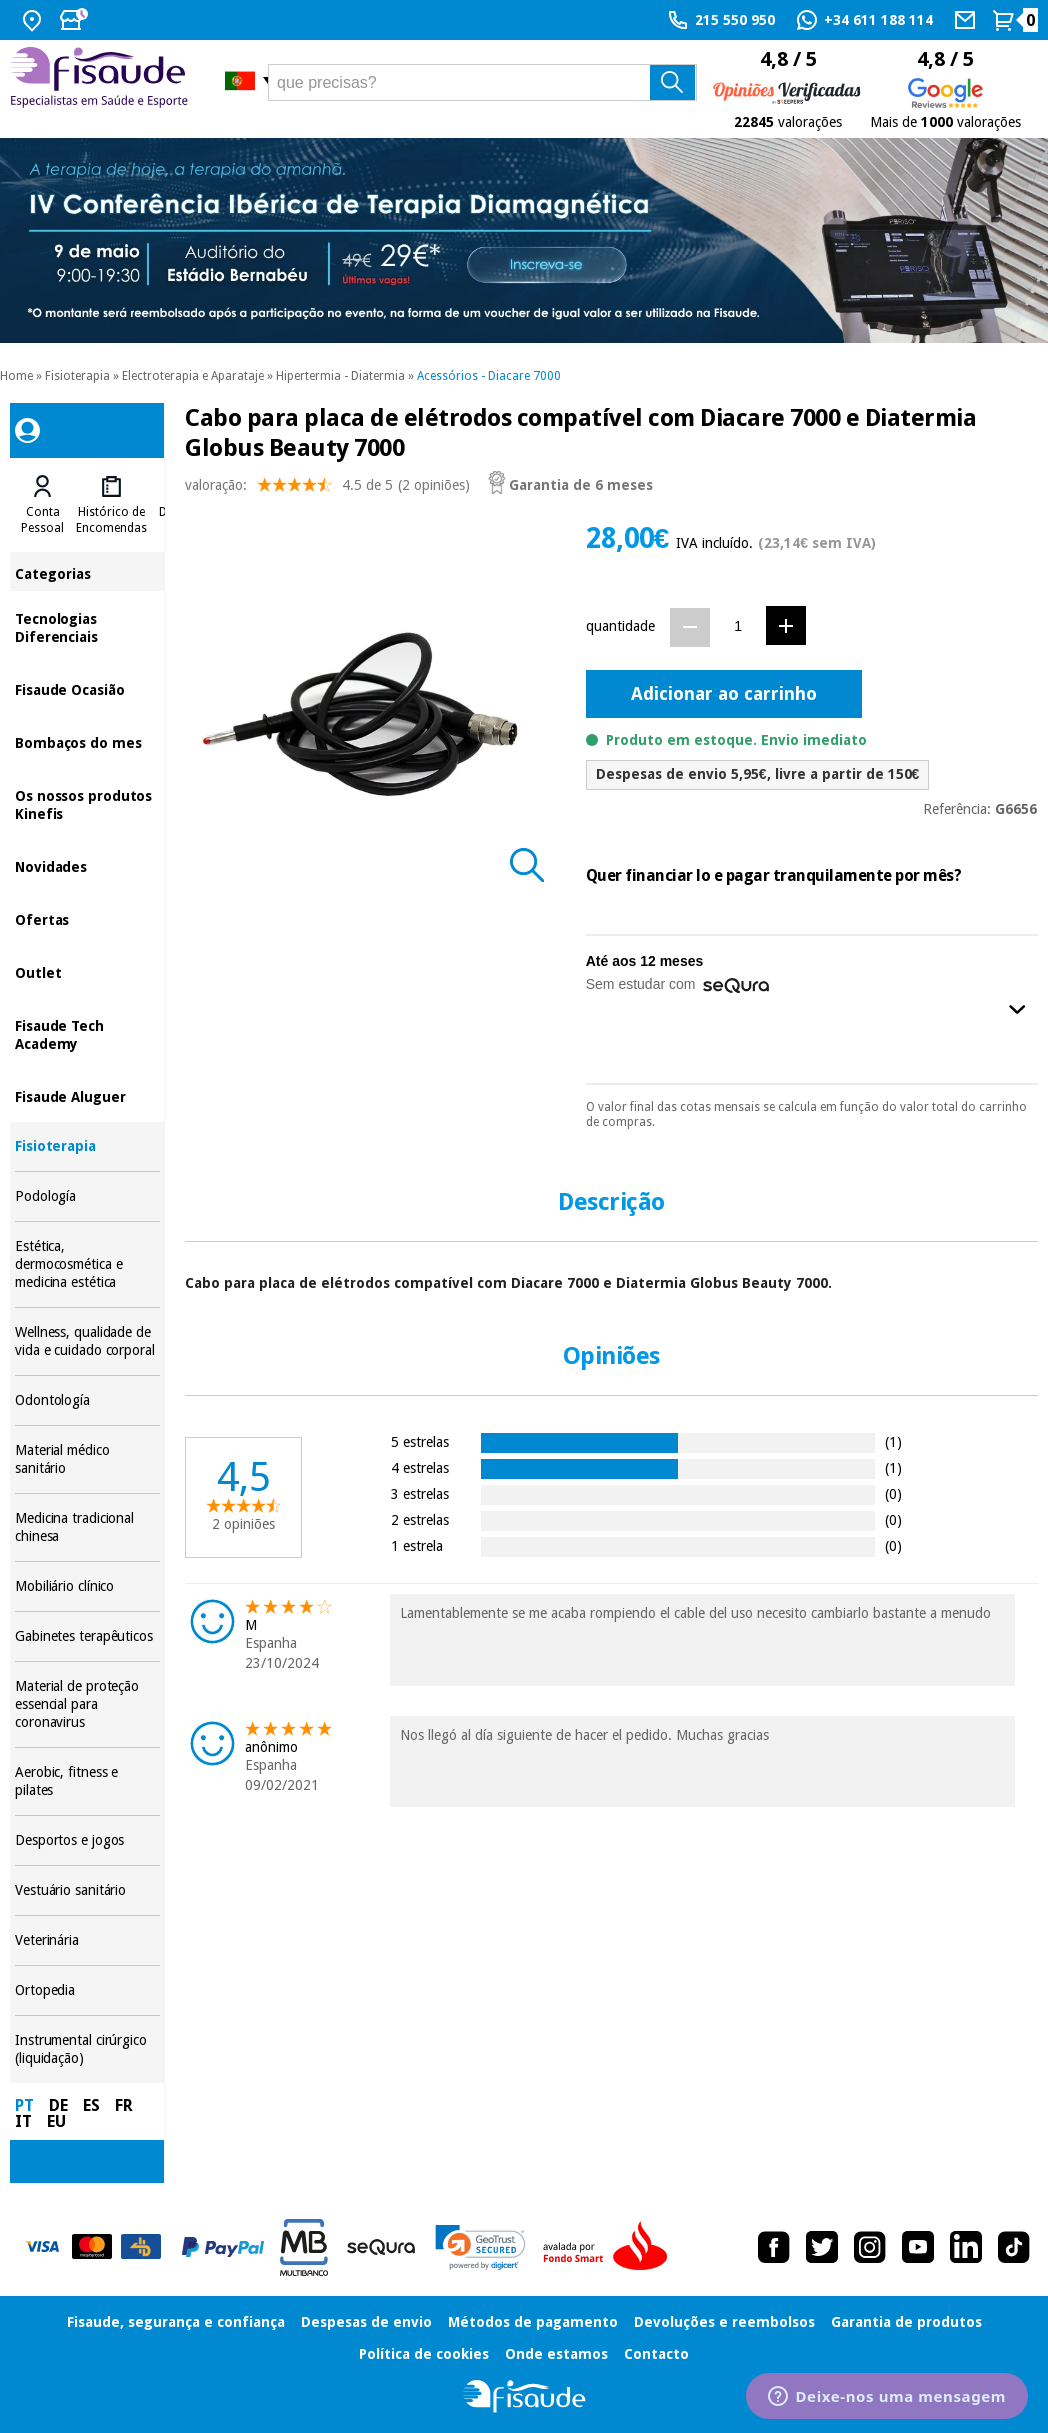 The image size is (1048, 2433). Describe the element at coordinates (483, 82) in the screenshot. I see `[que precisas?]` at that location.